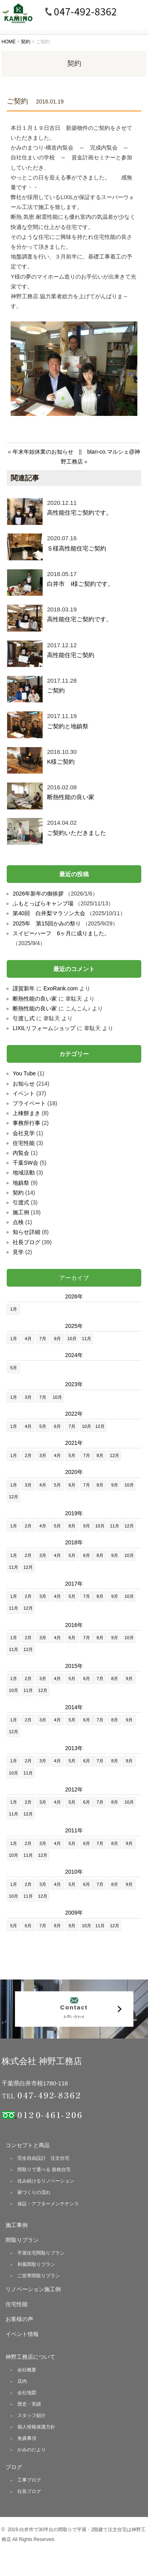 Image resolution: width=148 pixels, height=2576 pixels. What do you see at coordinates (19, 2319) in the screenshot?
I see `お客様の声` at bounding box center [19, 2319].